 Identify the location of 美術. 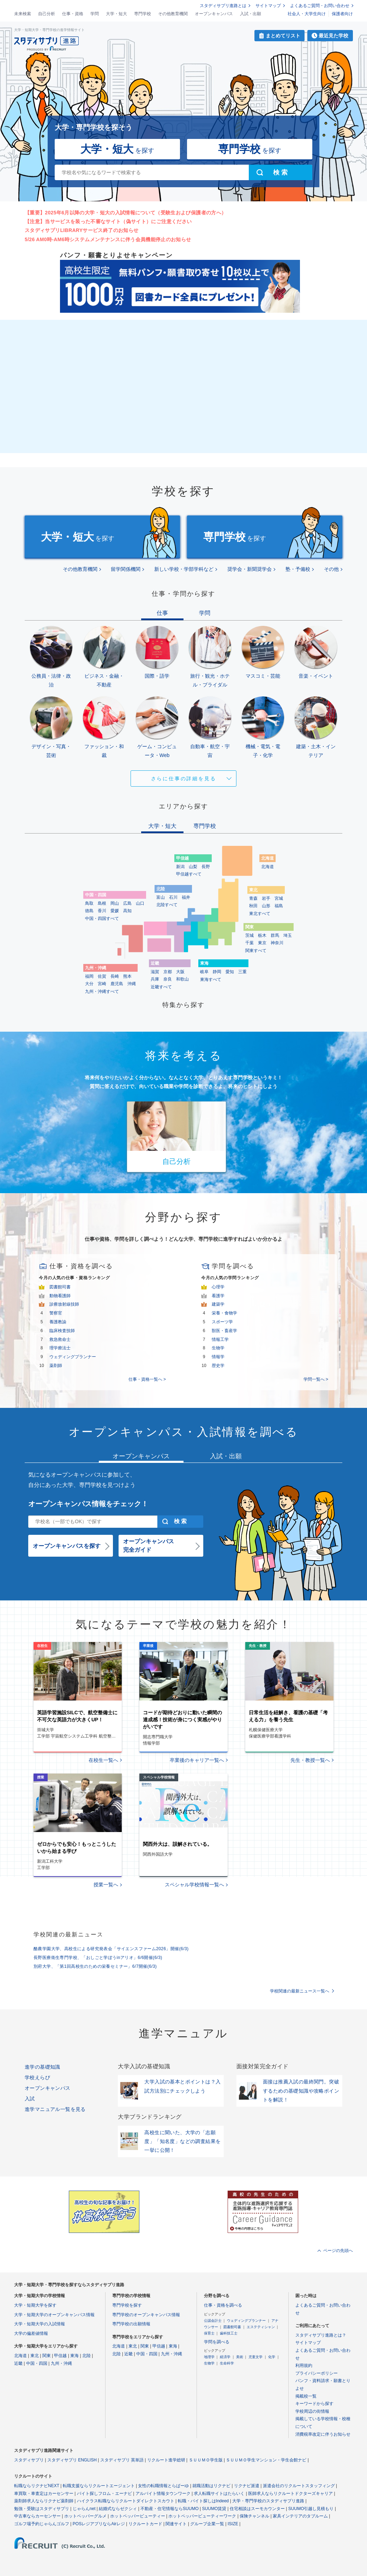
(239, 2357).